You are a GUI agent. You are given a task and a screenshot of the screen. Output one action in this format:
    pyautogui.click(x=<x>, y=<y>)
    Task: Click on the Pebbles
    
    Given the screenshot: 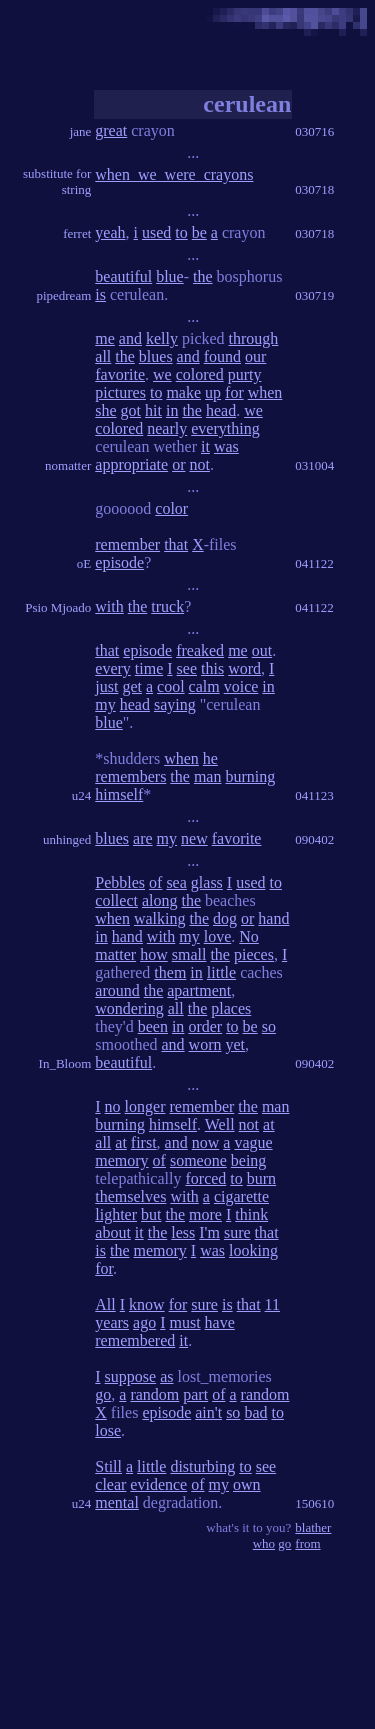 What is the action you would take?
    pyautogui.click(x=120, y=882)
    